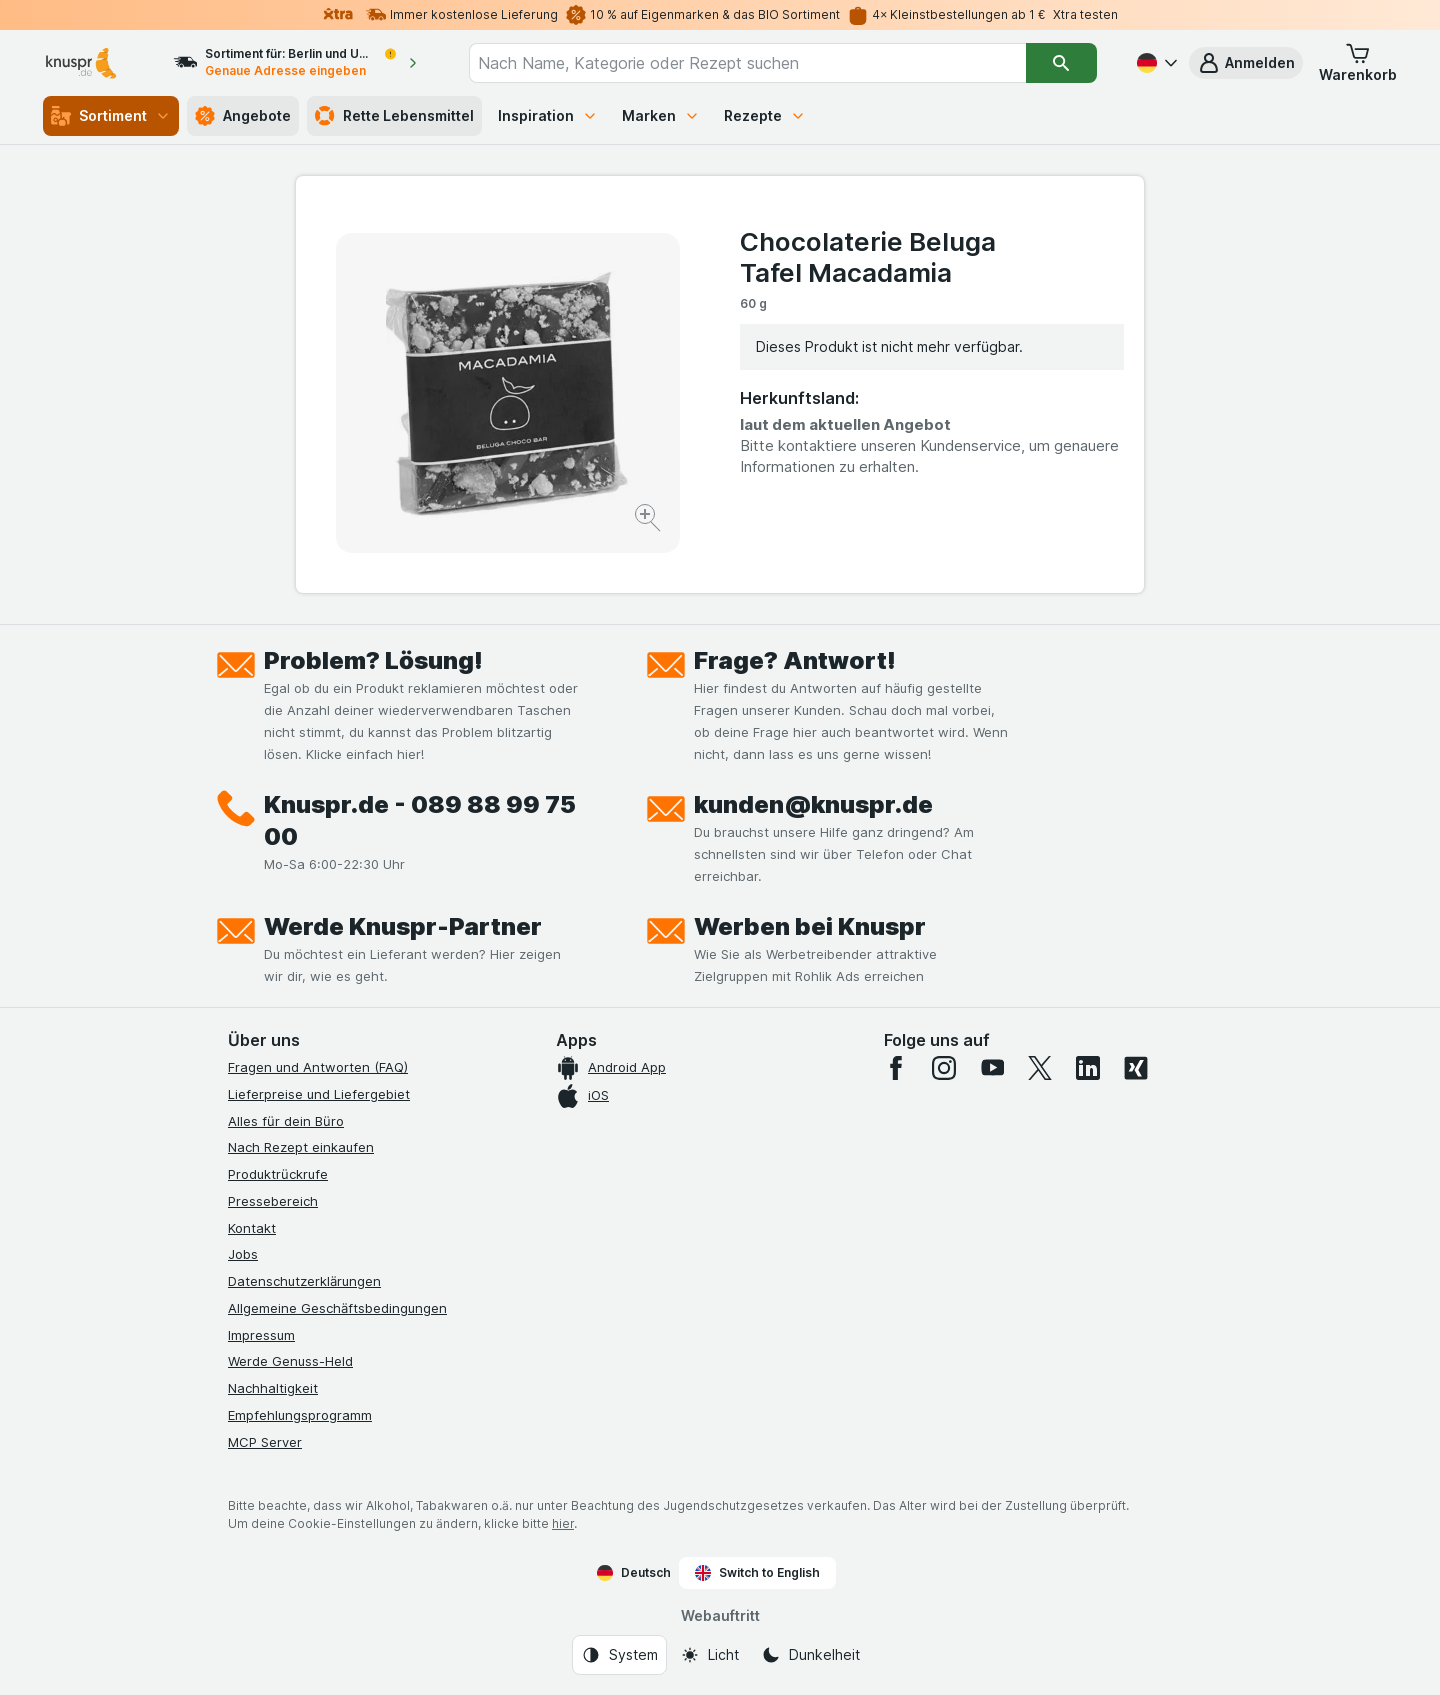  What do you see at coordinates (661, 115) in the screenshot?
I see `Marken` at bounding box center [661, 115].